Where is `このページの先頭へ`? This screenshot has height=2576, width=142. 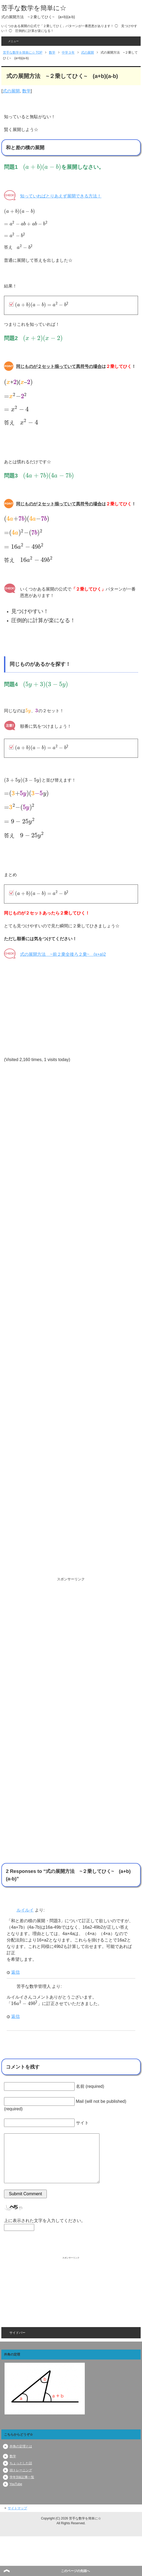
このページの先頭へ is located at coordinates (75, 2571).